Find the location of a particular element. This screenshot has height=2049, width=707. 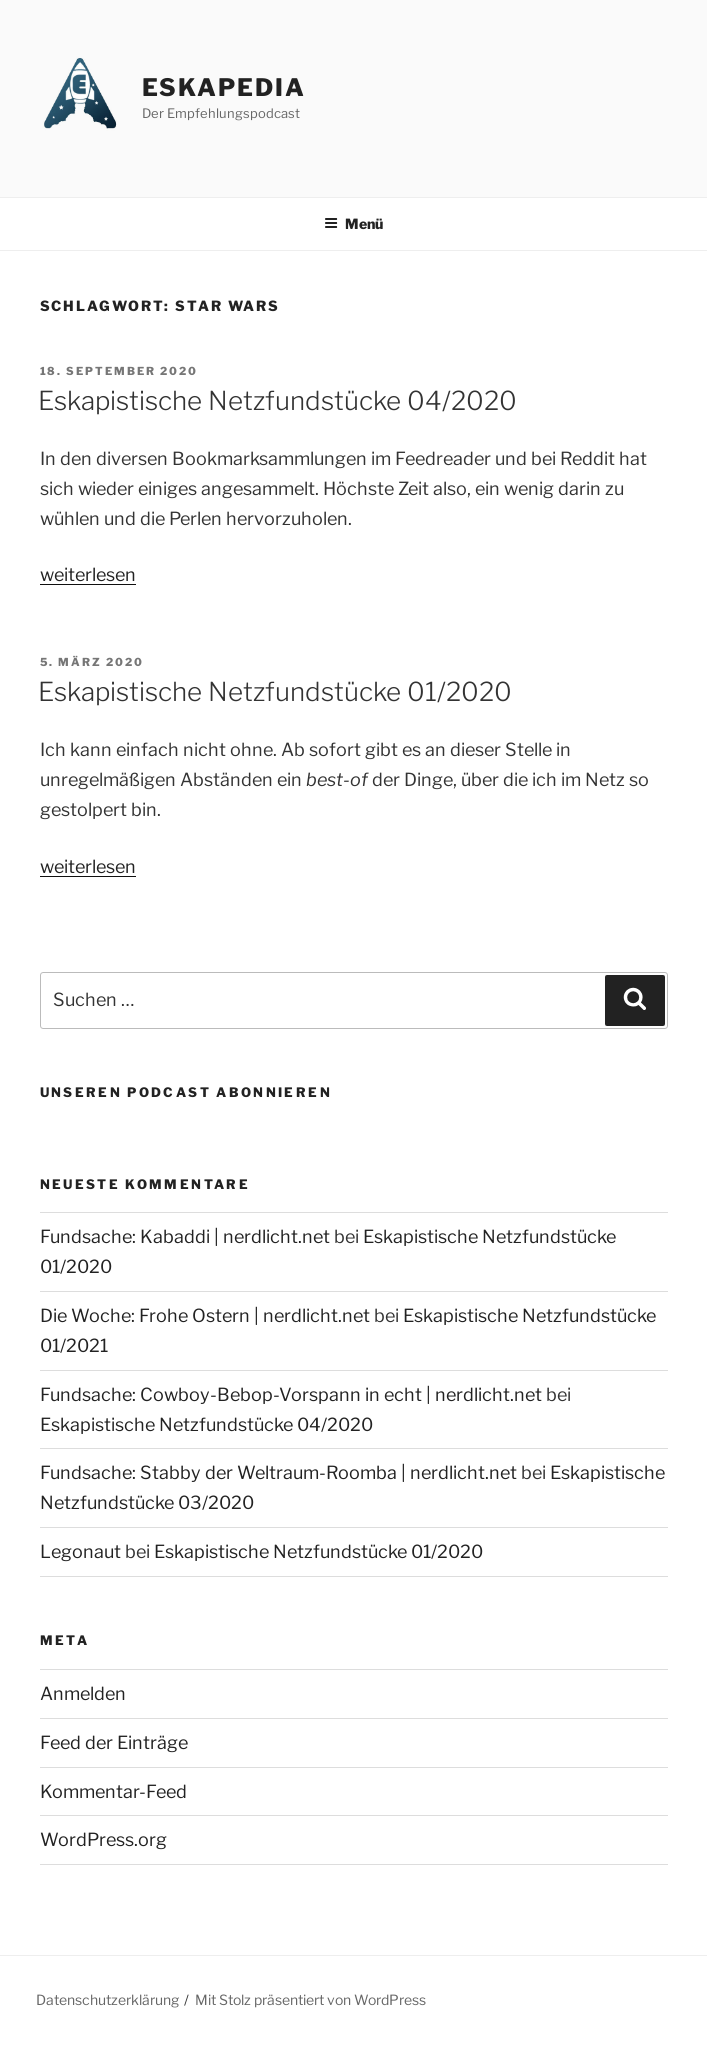

Mit Stolz präsentiert von WordPress is located at coordinates (310, 1999).